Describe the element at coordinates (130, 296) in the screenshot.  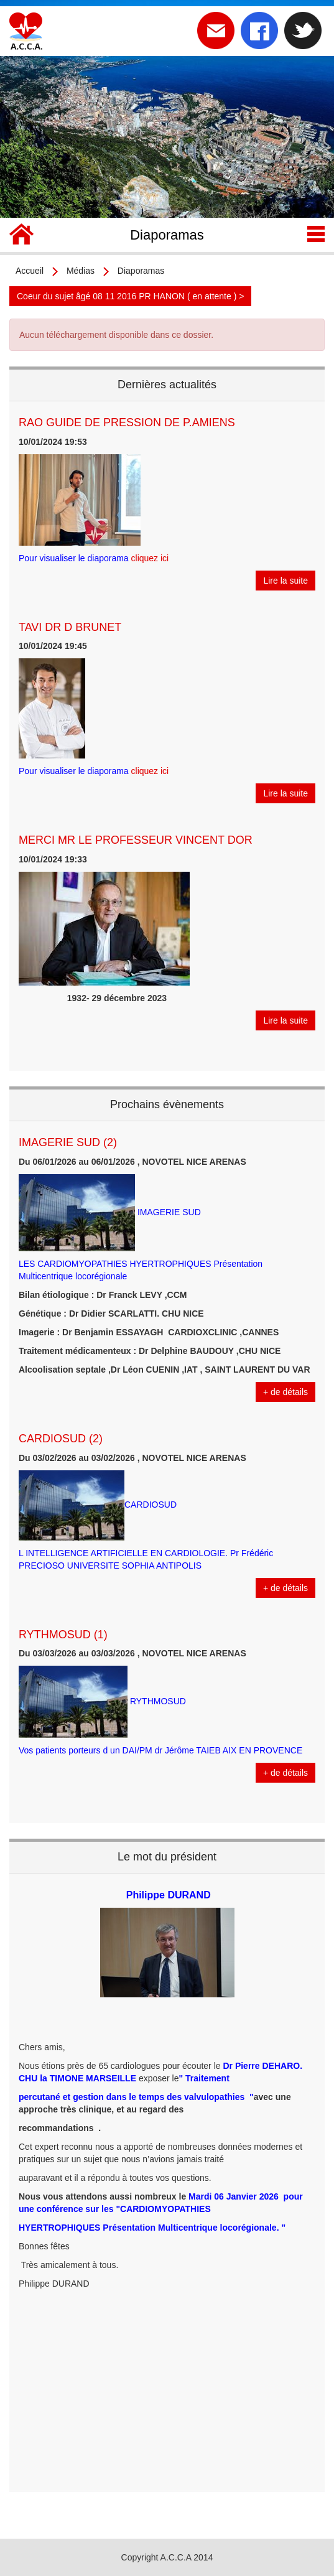
I see `Coeur du sujet âgé 08 11 2016 PR HANON ( en attente ) >` at that location.